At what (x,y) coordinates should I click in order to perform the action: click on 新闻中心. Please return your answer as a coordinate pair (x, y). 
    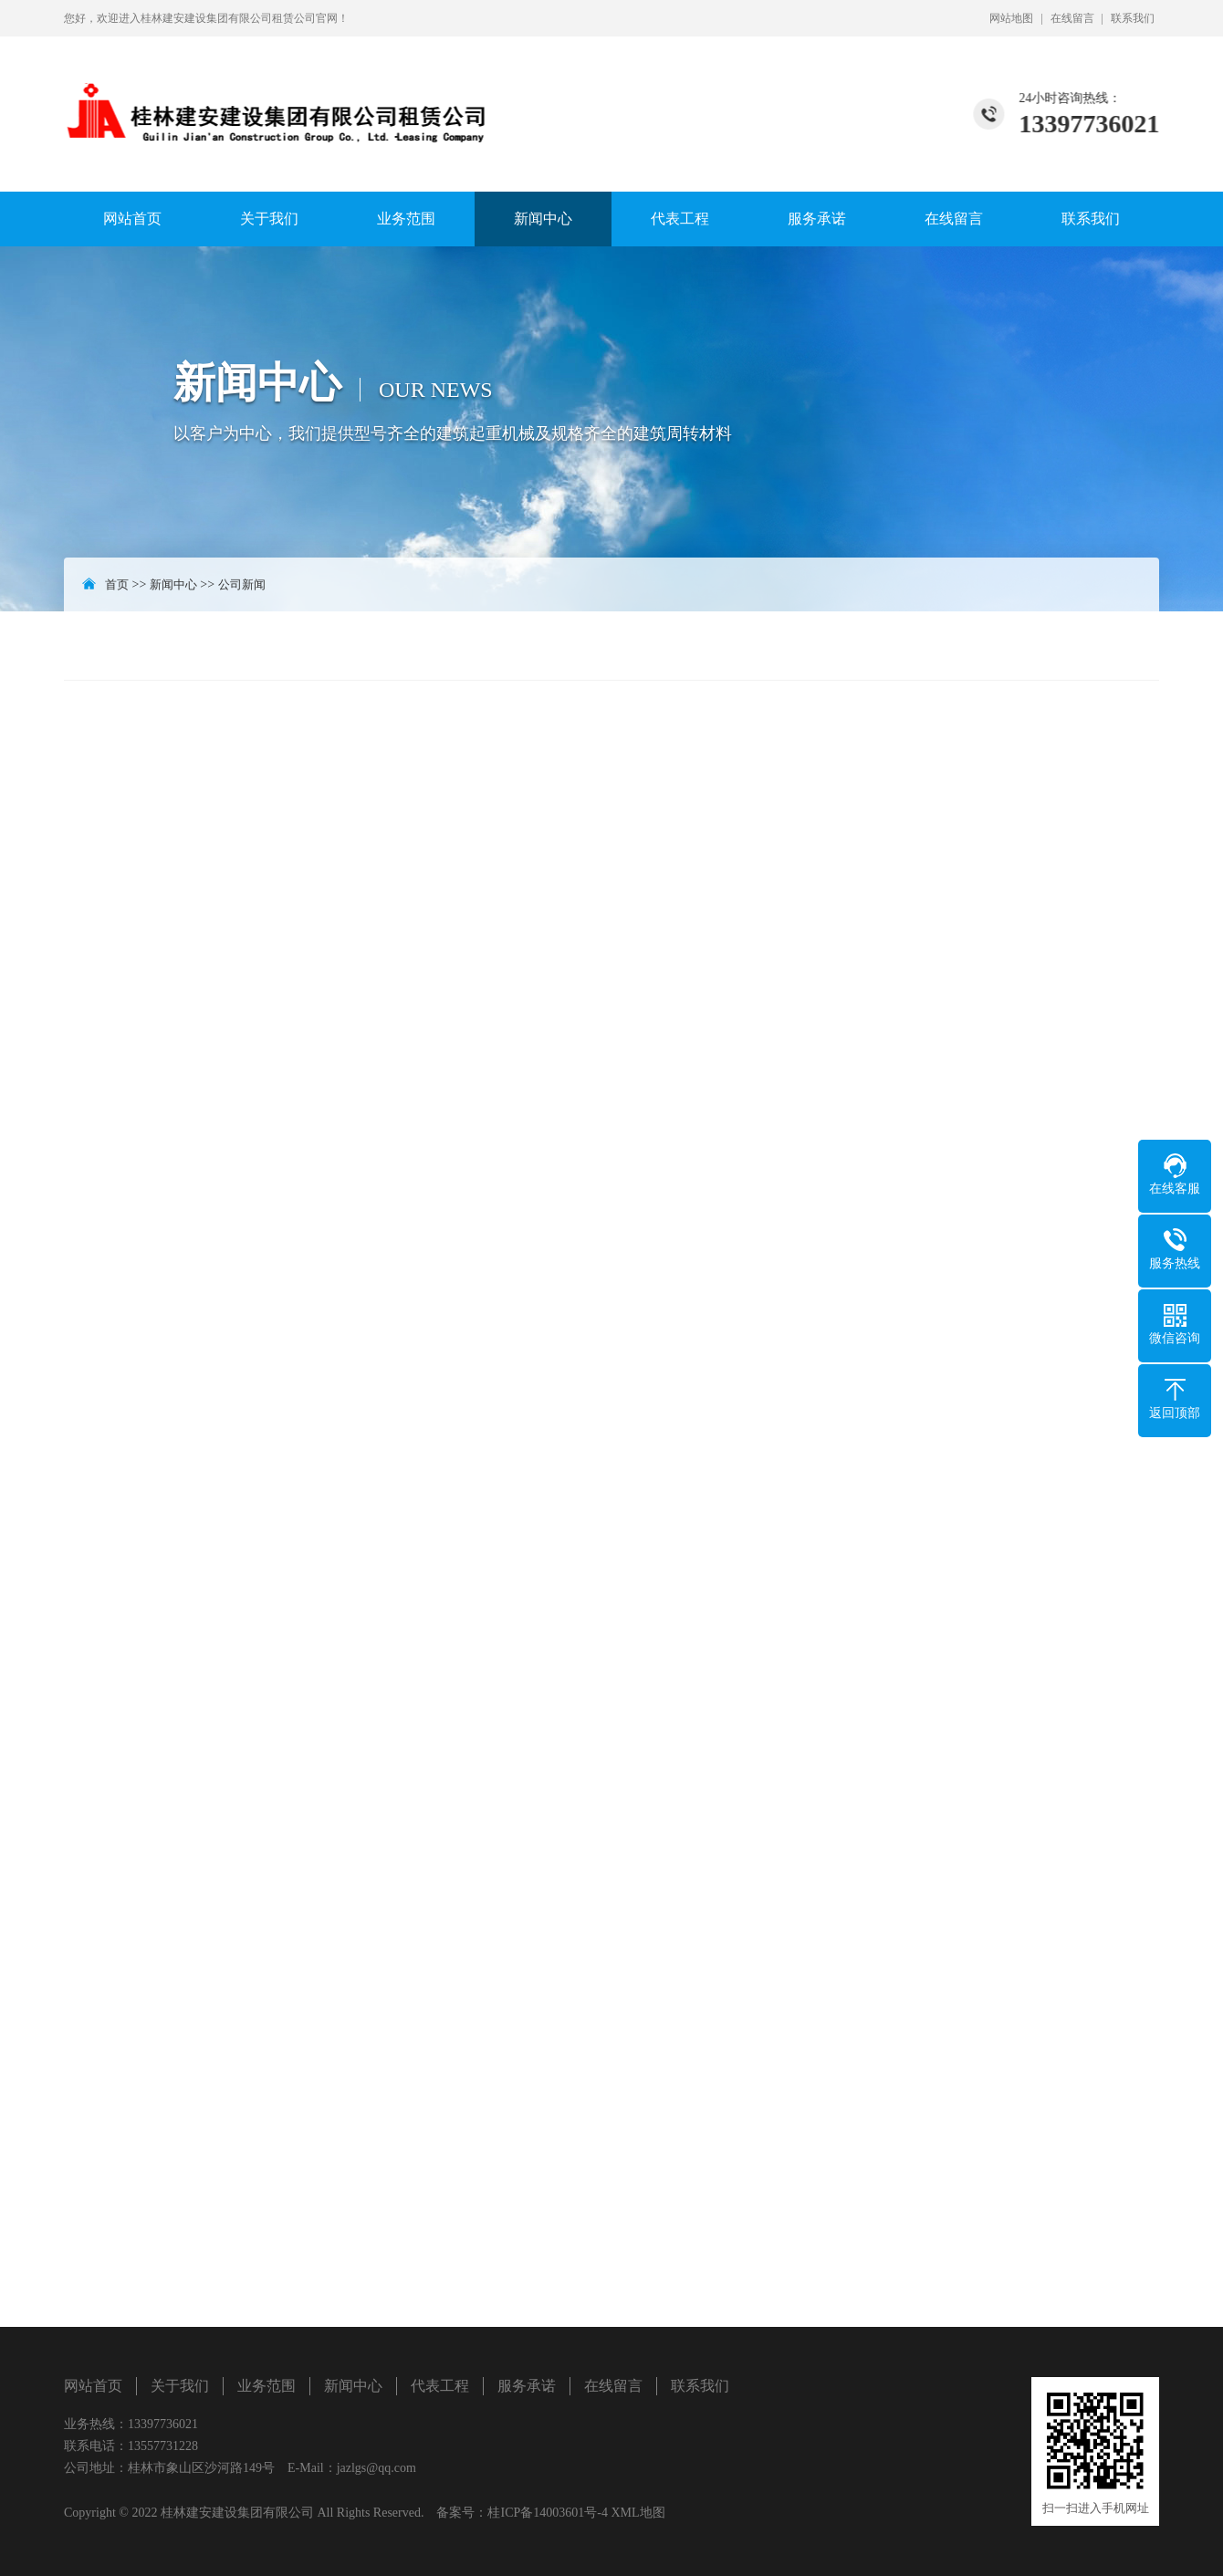
    Looking at the image, I should click on (543, 218).